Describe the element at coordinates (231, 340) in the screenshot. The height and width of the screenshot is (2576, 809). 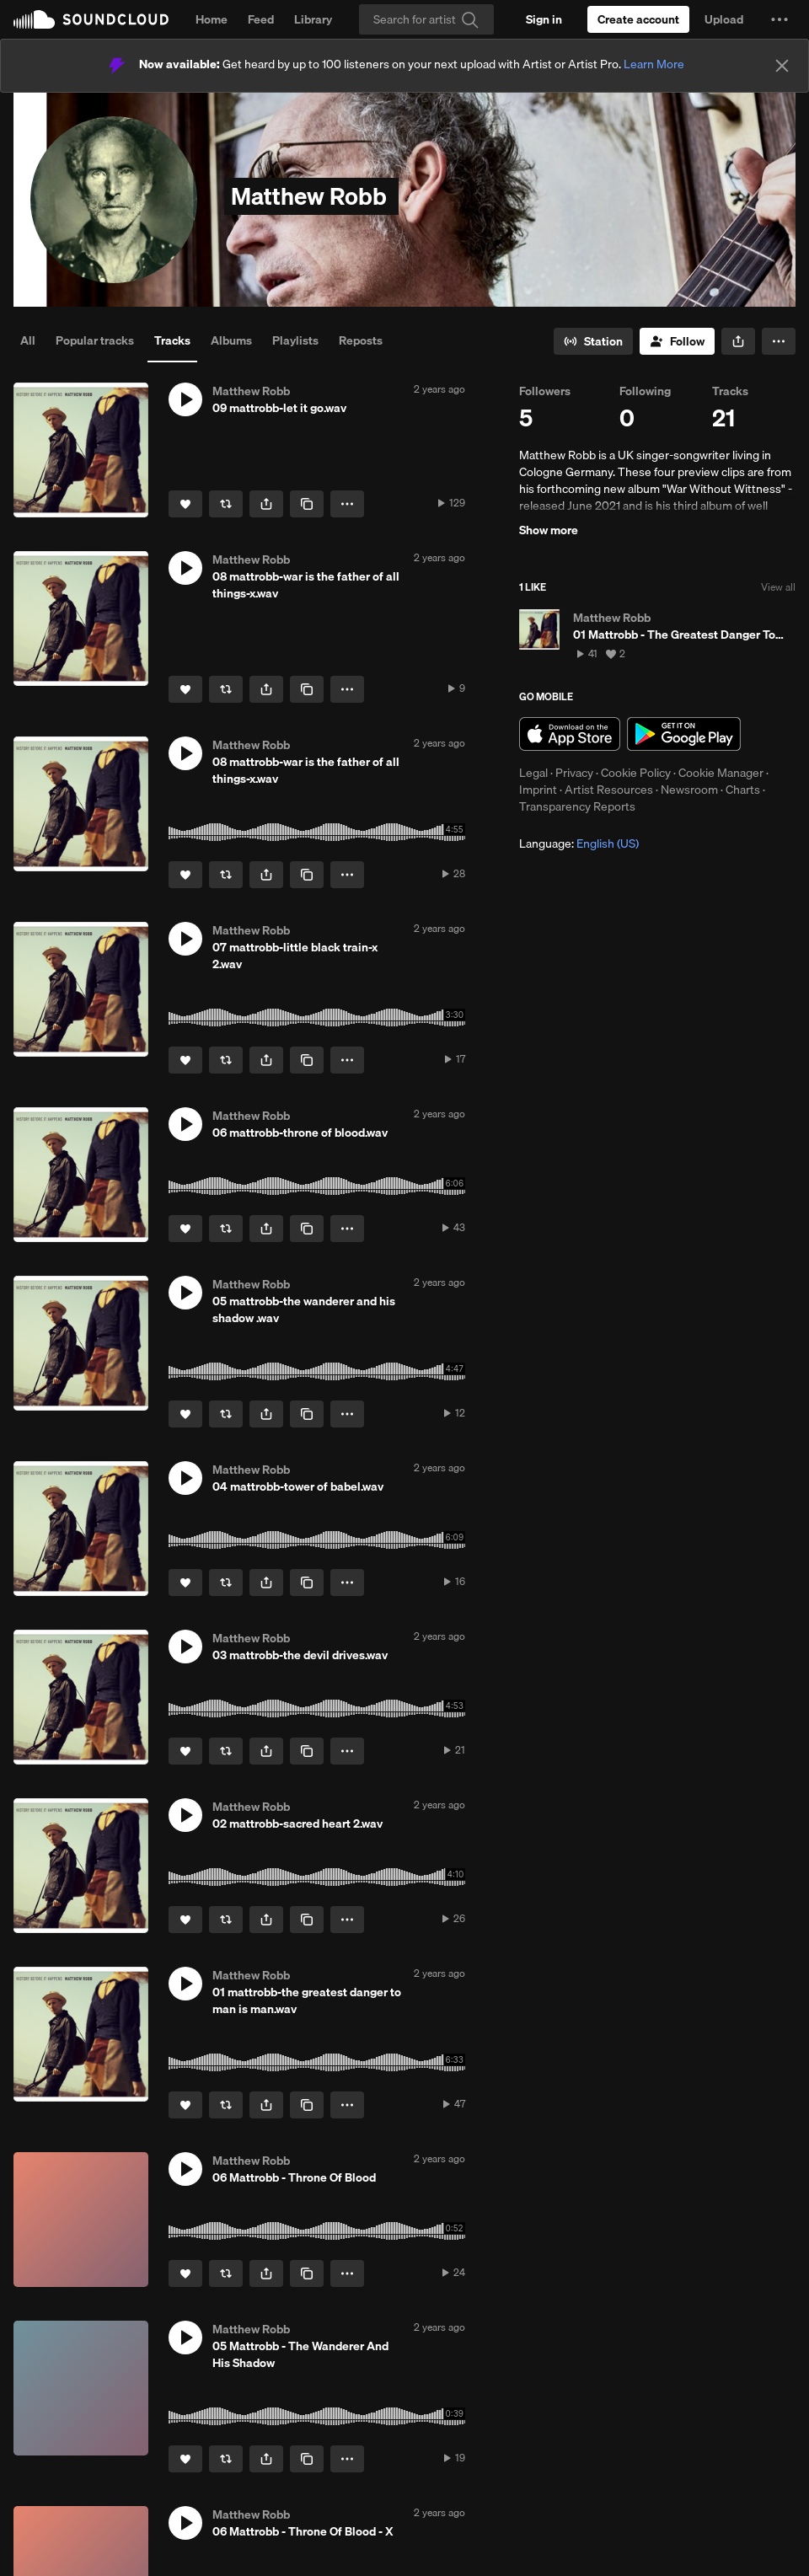
I see `Albums` at that location.